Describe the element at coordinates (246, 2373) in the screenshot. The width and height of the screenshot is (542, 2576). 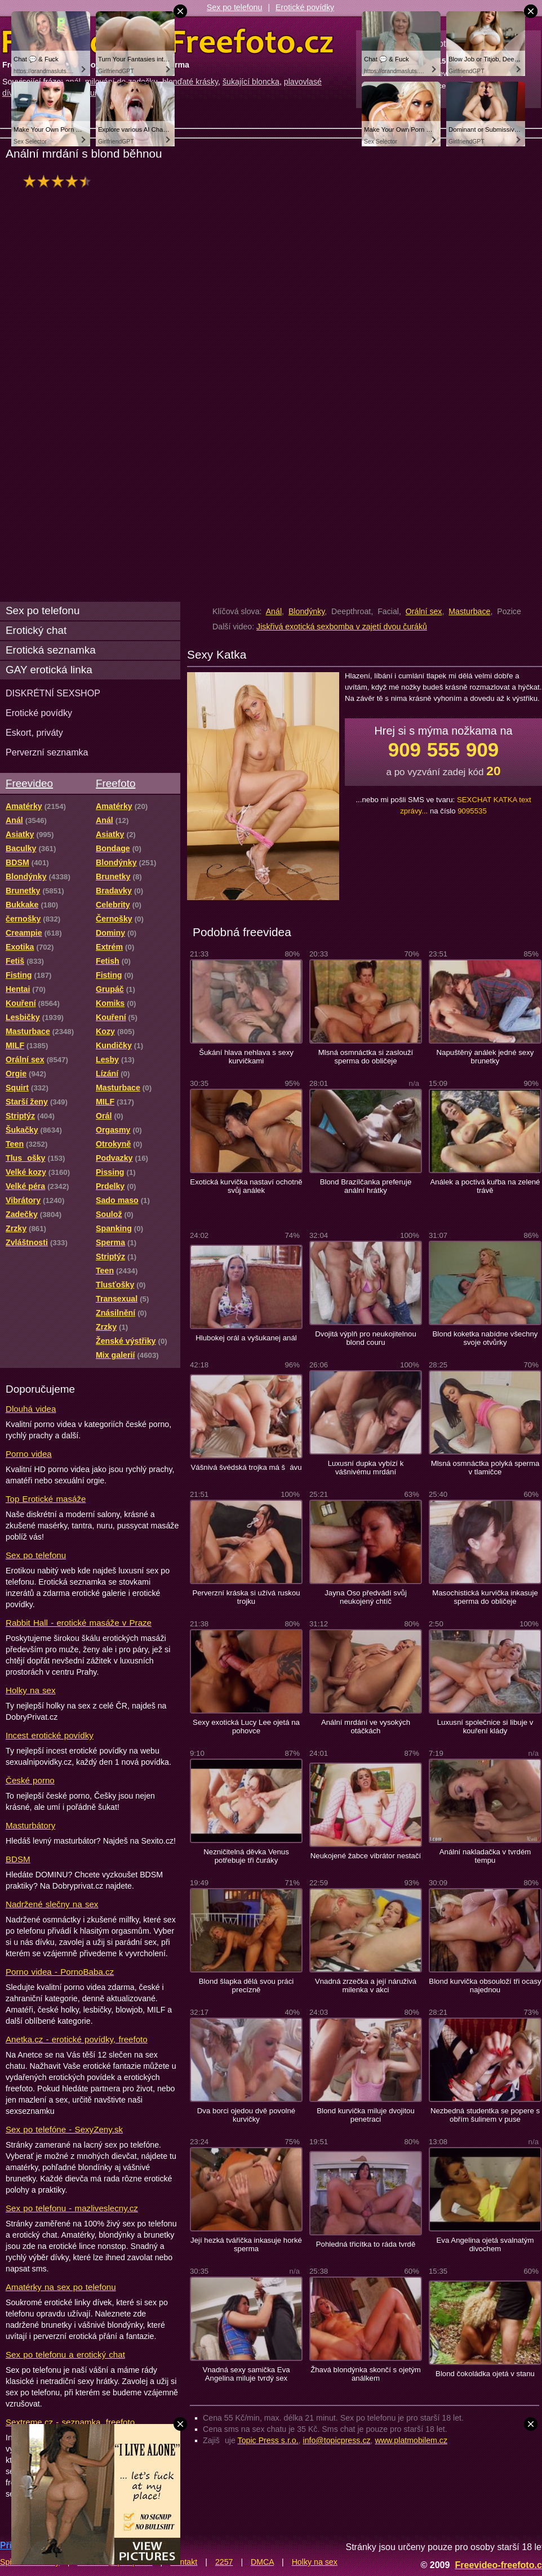
I see `Vnadná sexy samička Eva Angelina miluje tvrdý sex` at that location.